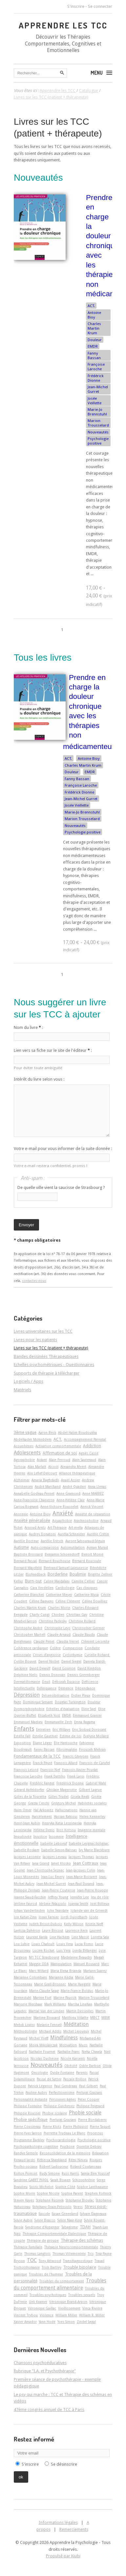 The height and width of the screenshot is (2576, 126). I want to click on Michel Lejoyeux, so click(76, 2031).